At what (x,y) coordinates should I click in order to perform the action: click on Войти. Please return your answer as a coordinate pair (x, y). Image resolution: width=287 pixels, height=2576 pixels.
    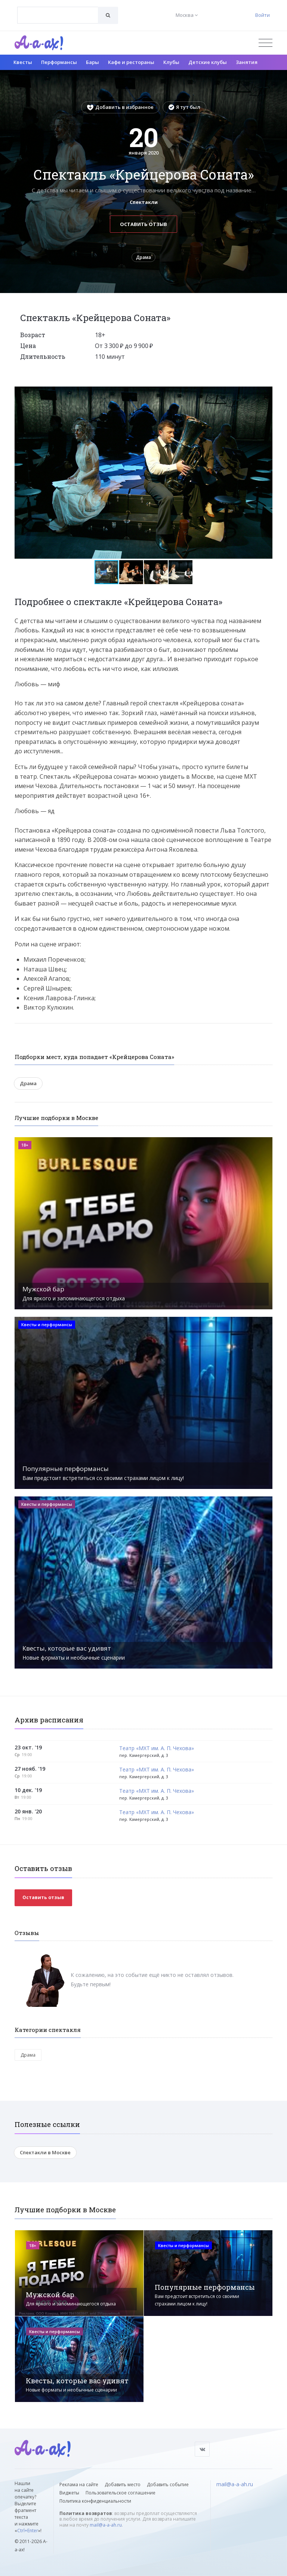
    Looking at the image, I should click on (262, 15).